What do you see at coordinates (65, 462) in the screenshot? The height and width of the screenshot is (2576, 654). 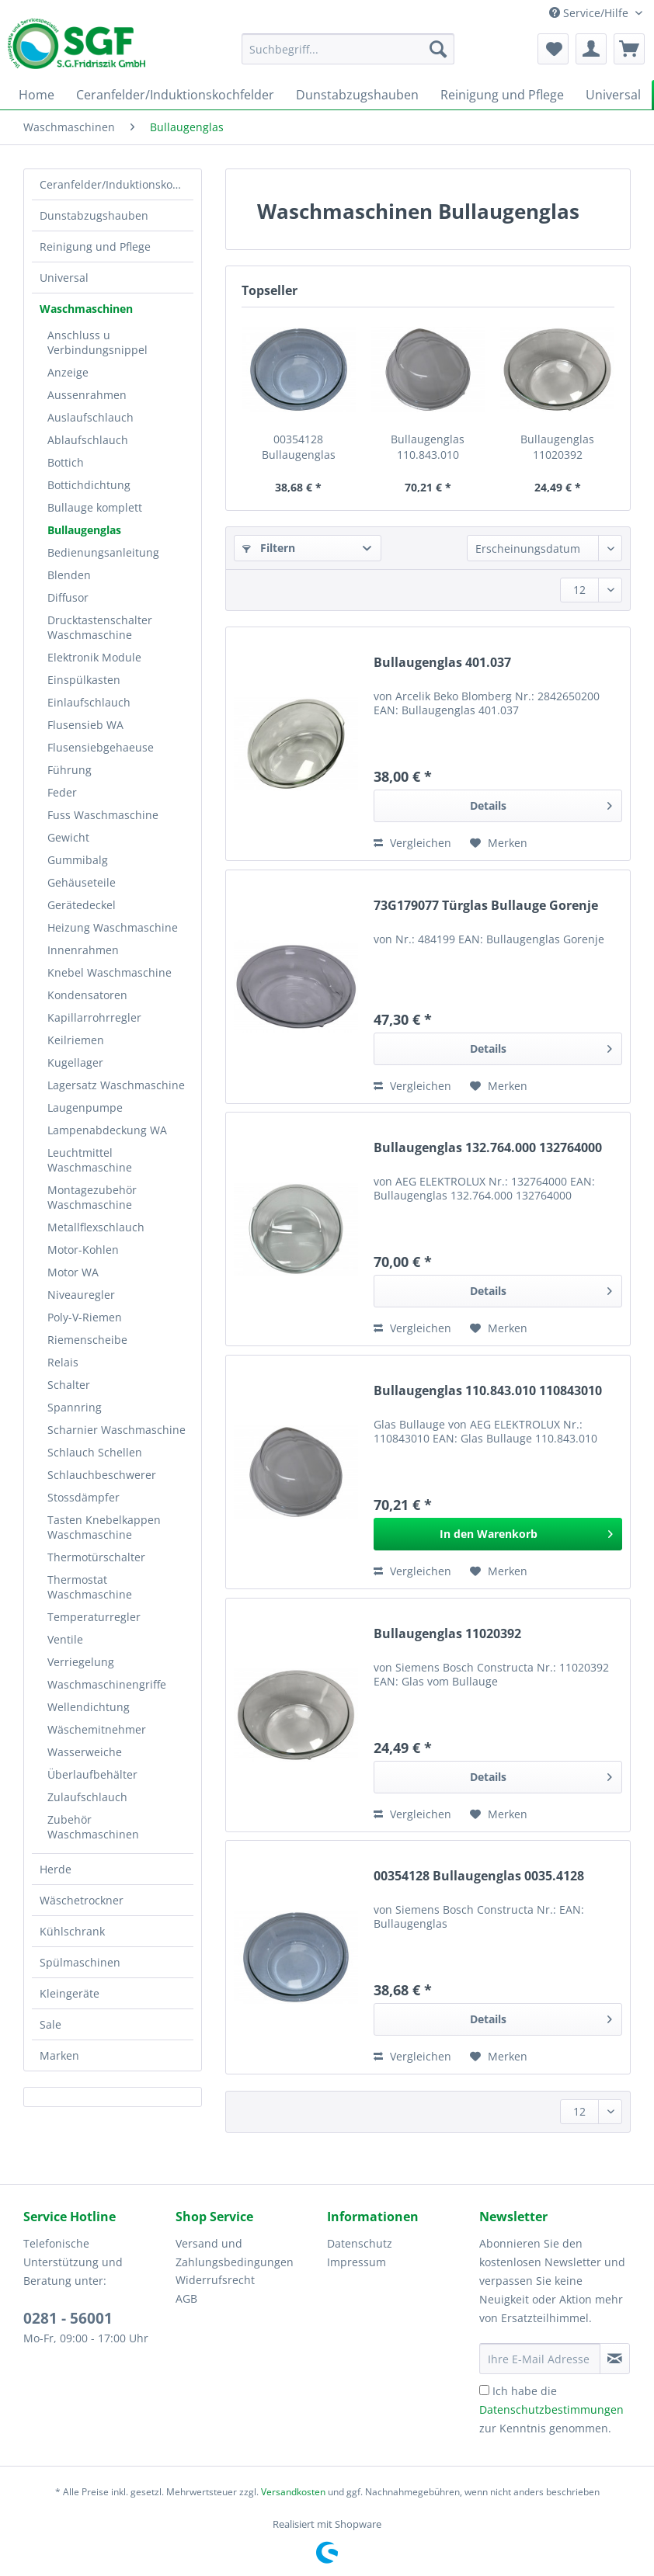 I see `Bottich` at bounding box center [65, 462].